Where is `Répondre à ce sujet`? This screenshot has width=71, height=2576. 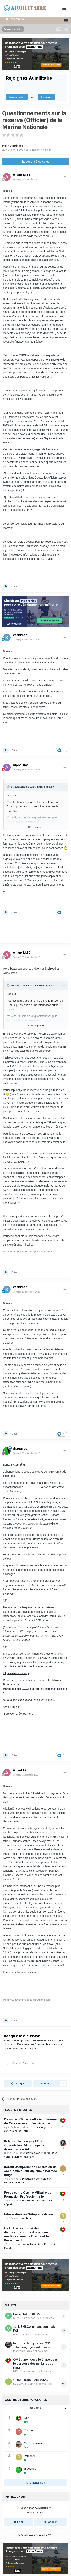 Répondre à ce sujet is located at coordinates (35, 159).